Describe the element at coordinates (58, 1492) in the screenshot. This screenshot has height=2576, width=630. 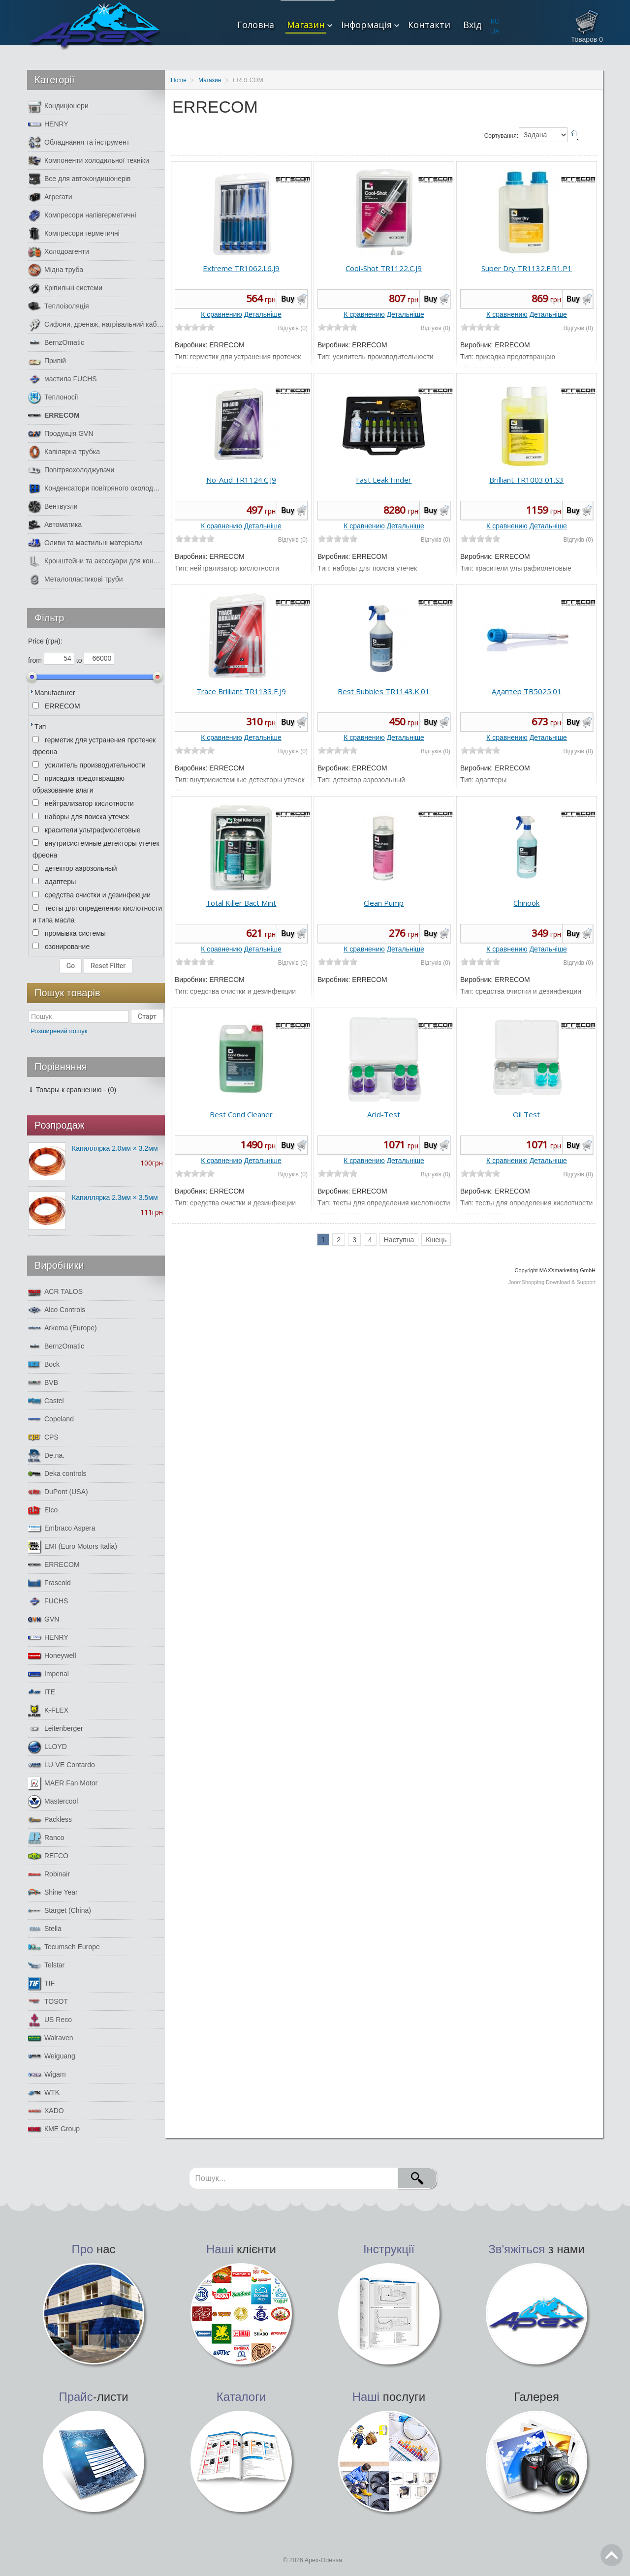
I see `DuPont (USA)` at that location.